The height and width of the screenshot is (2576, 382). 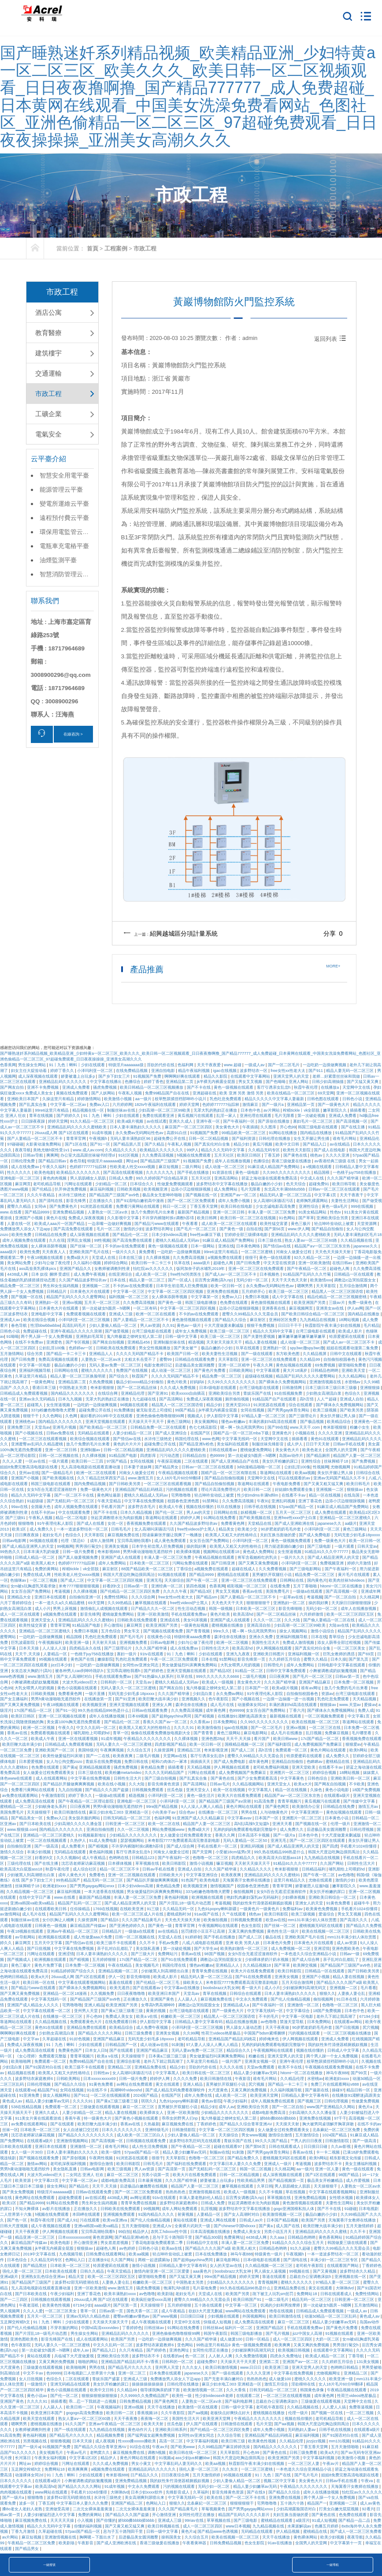 I want to click on 玉足脚交榨精h文, so click(x=15, y=2322).